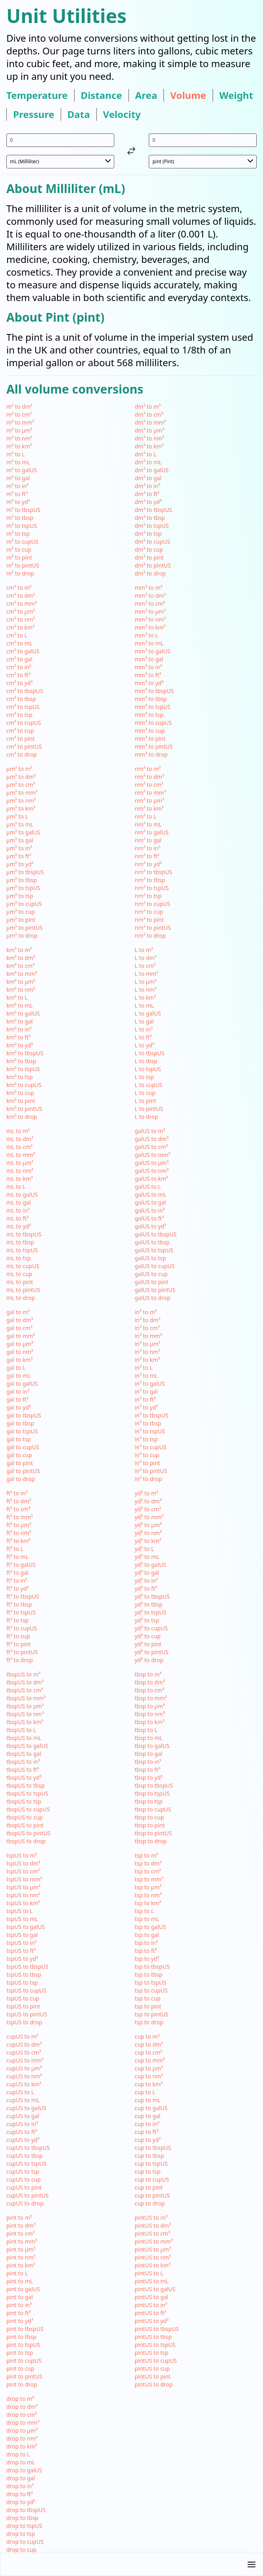 This screenshot has height=2576, width=263. I want to click on cup to µm³, so click(149, 2068).